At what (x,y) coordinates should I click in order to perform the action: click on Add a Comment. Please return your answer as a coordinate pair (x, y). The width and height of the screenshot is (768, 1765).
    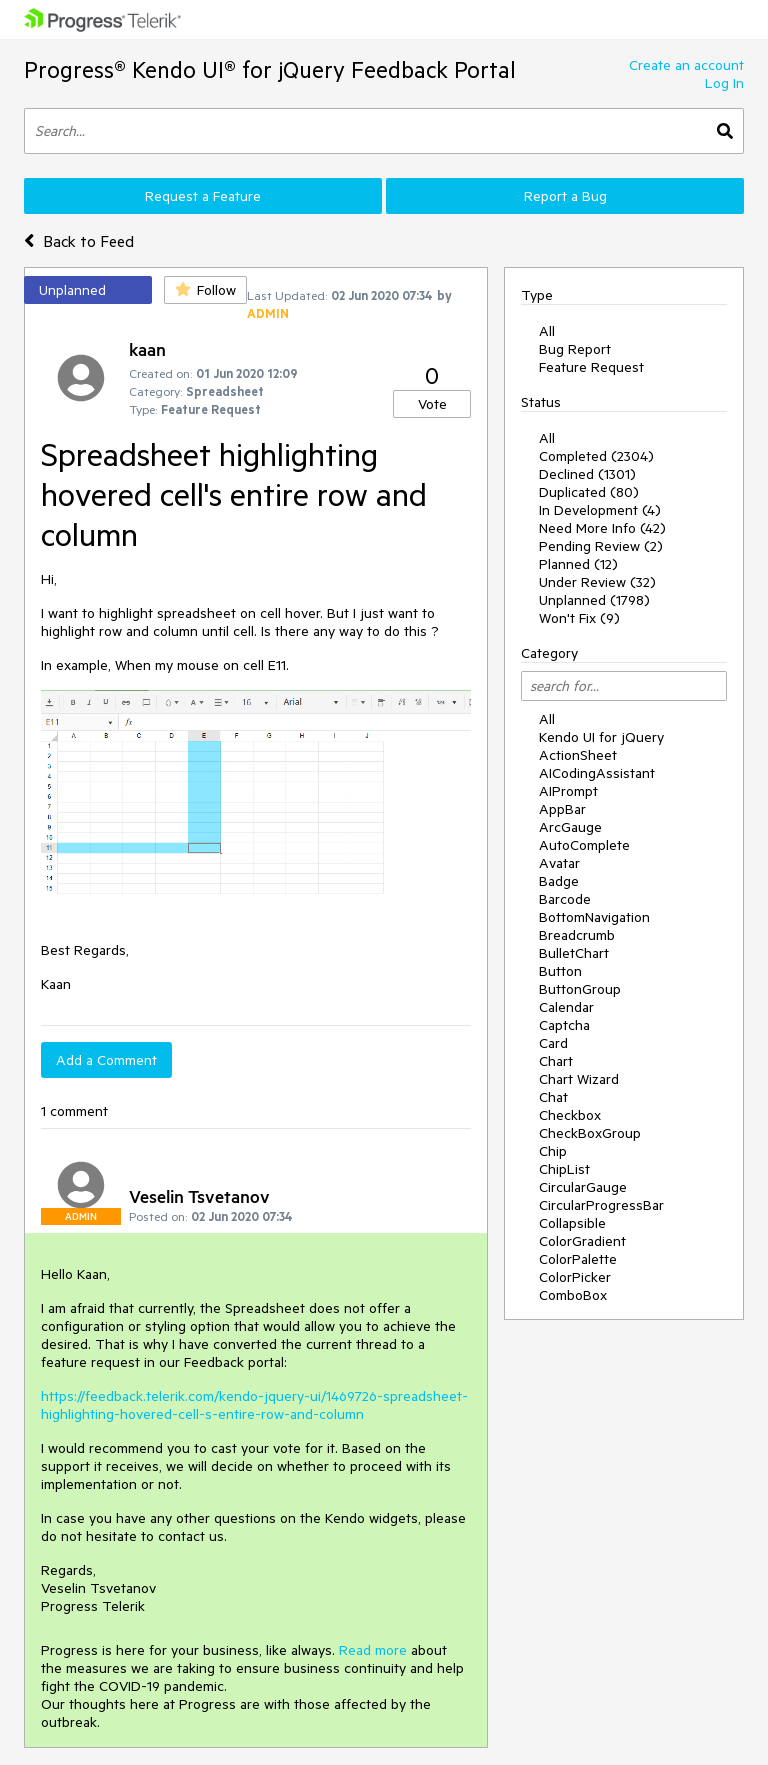
    Looking at the image, I should click on (106, 1060).